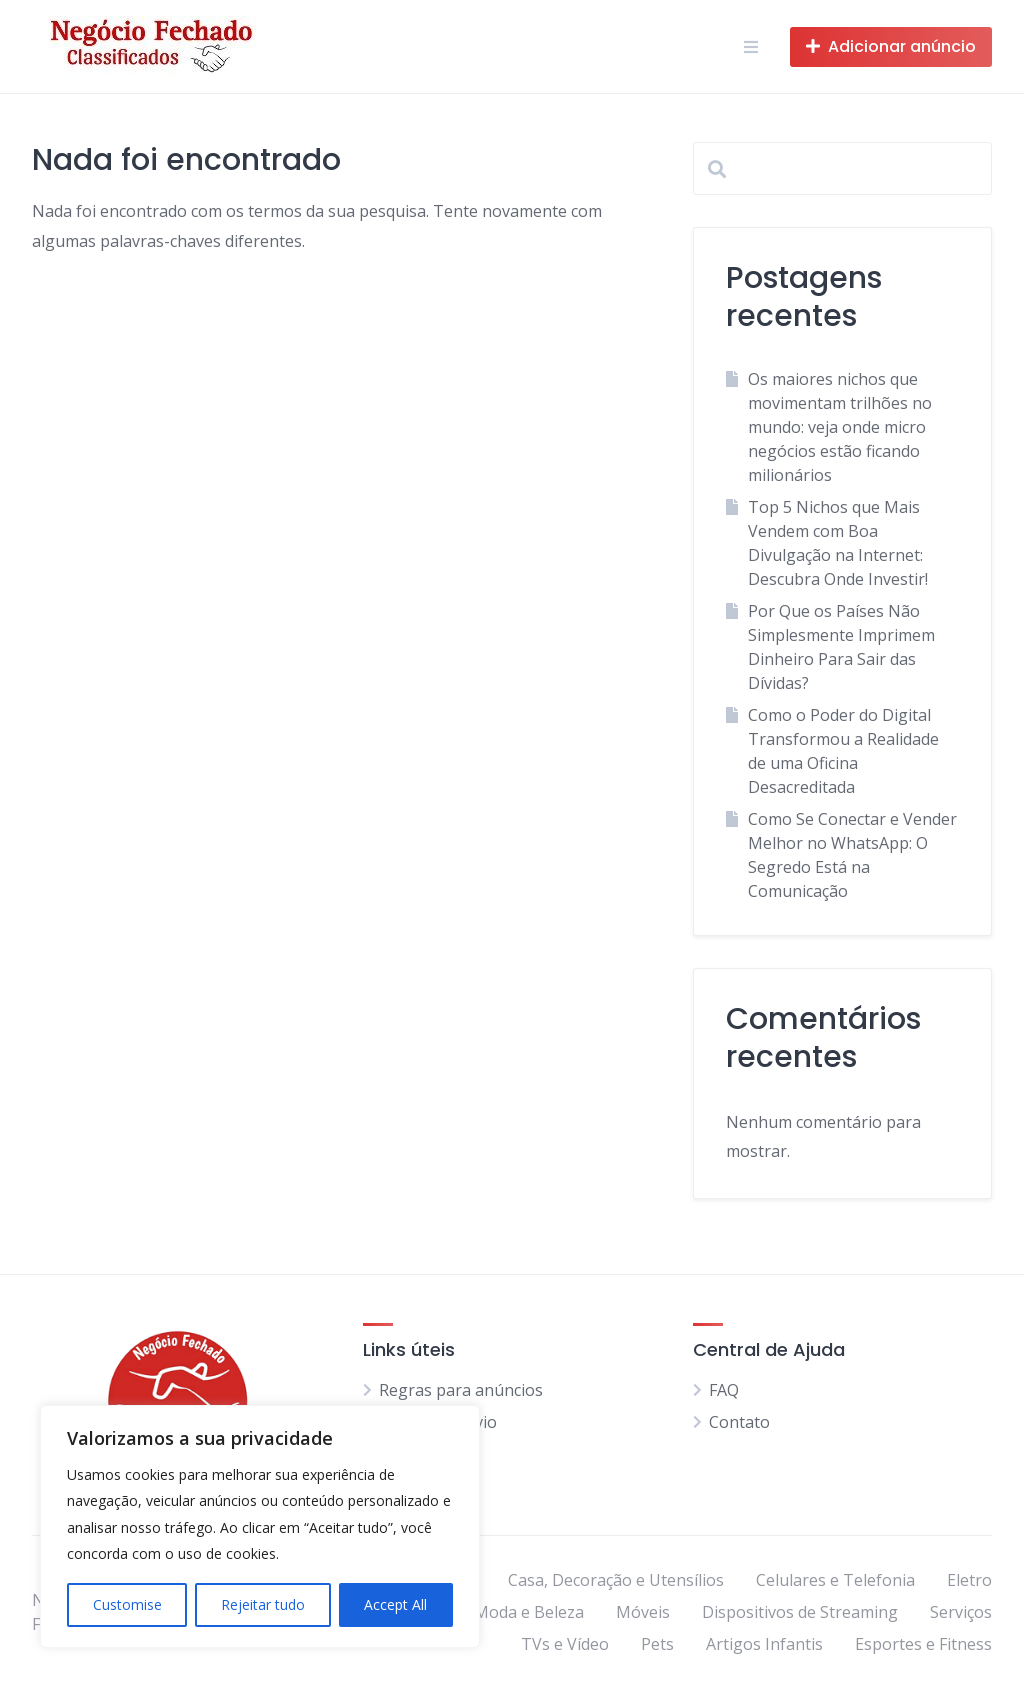 This screenshot has height=1688, width=1024. What do you see at coordinates (565, 1644) in the screenshot?
I see `TVs e Vídeo` at bounding box center [565, 1644].